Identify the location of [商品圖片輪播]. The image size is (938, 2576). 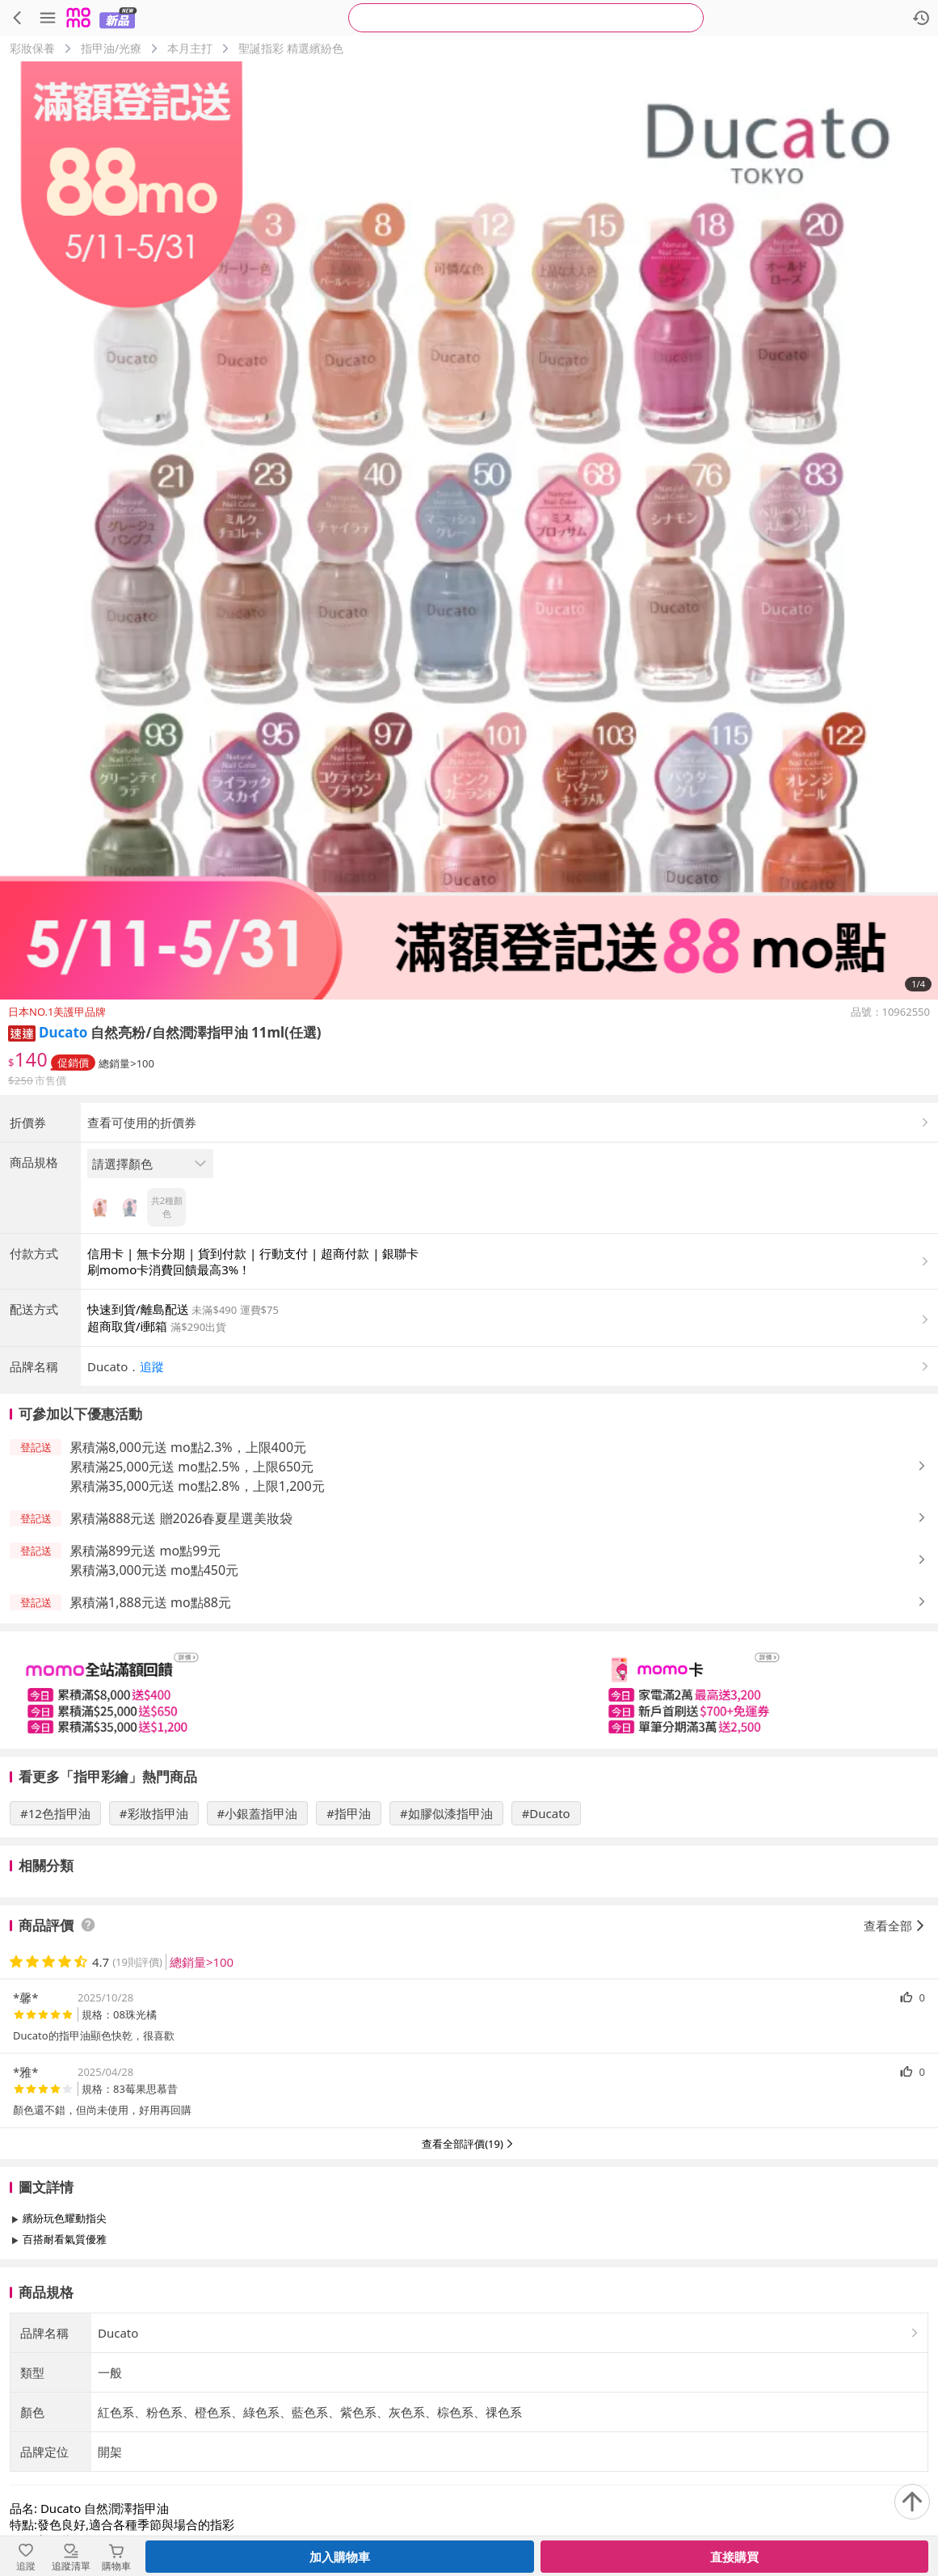
(469, 530).